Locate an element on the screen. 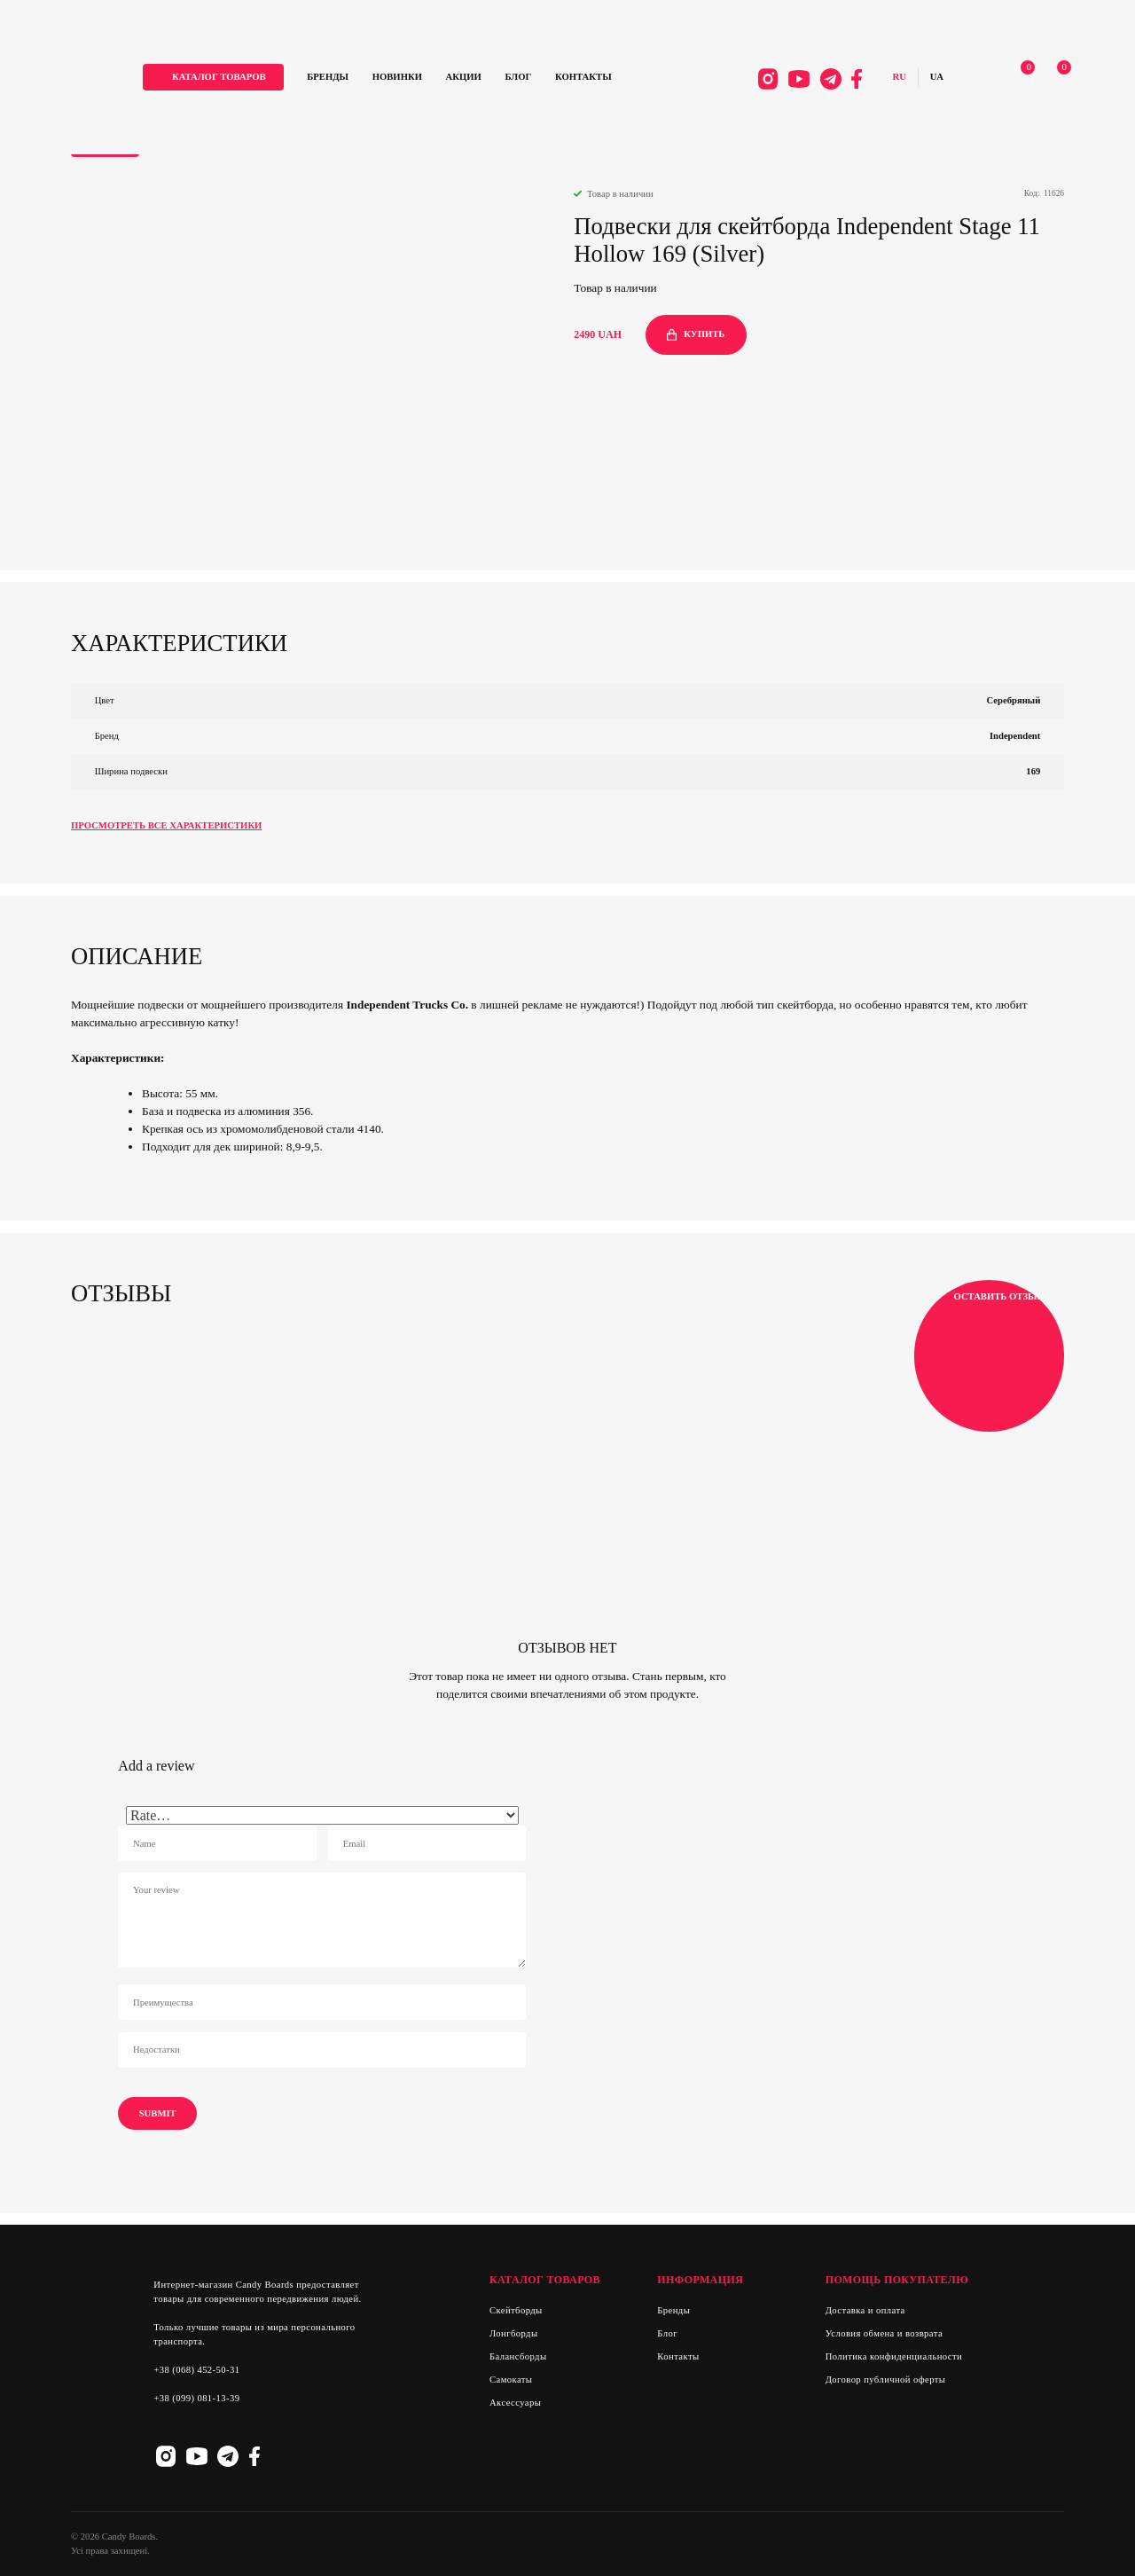 Image resolution: width=1135 pixels, height=2576 pixels. Аксессуары is located at coordinates (515, 2402).